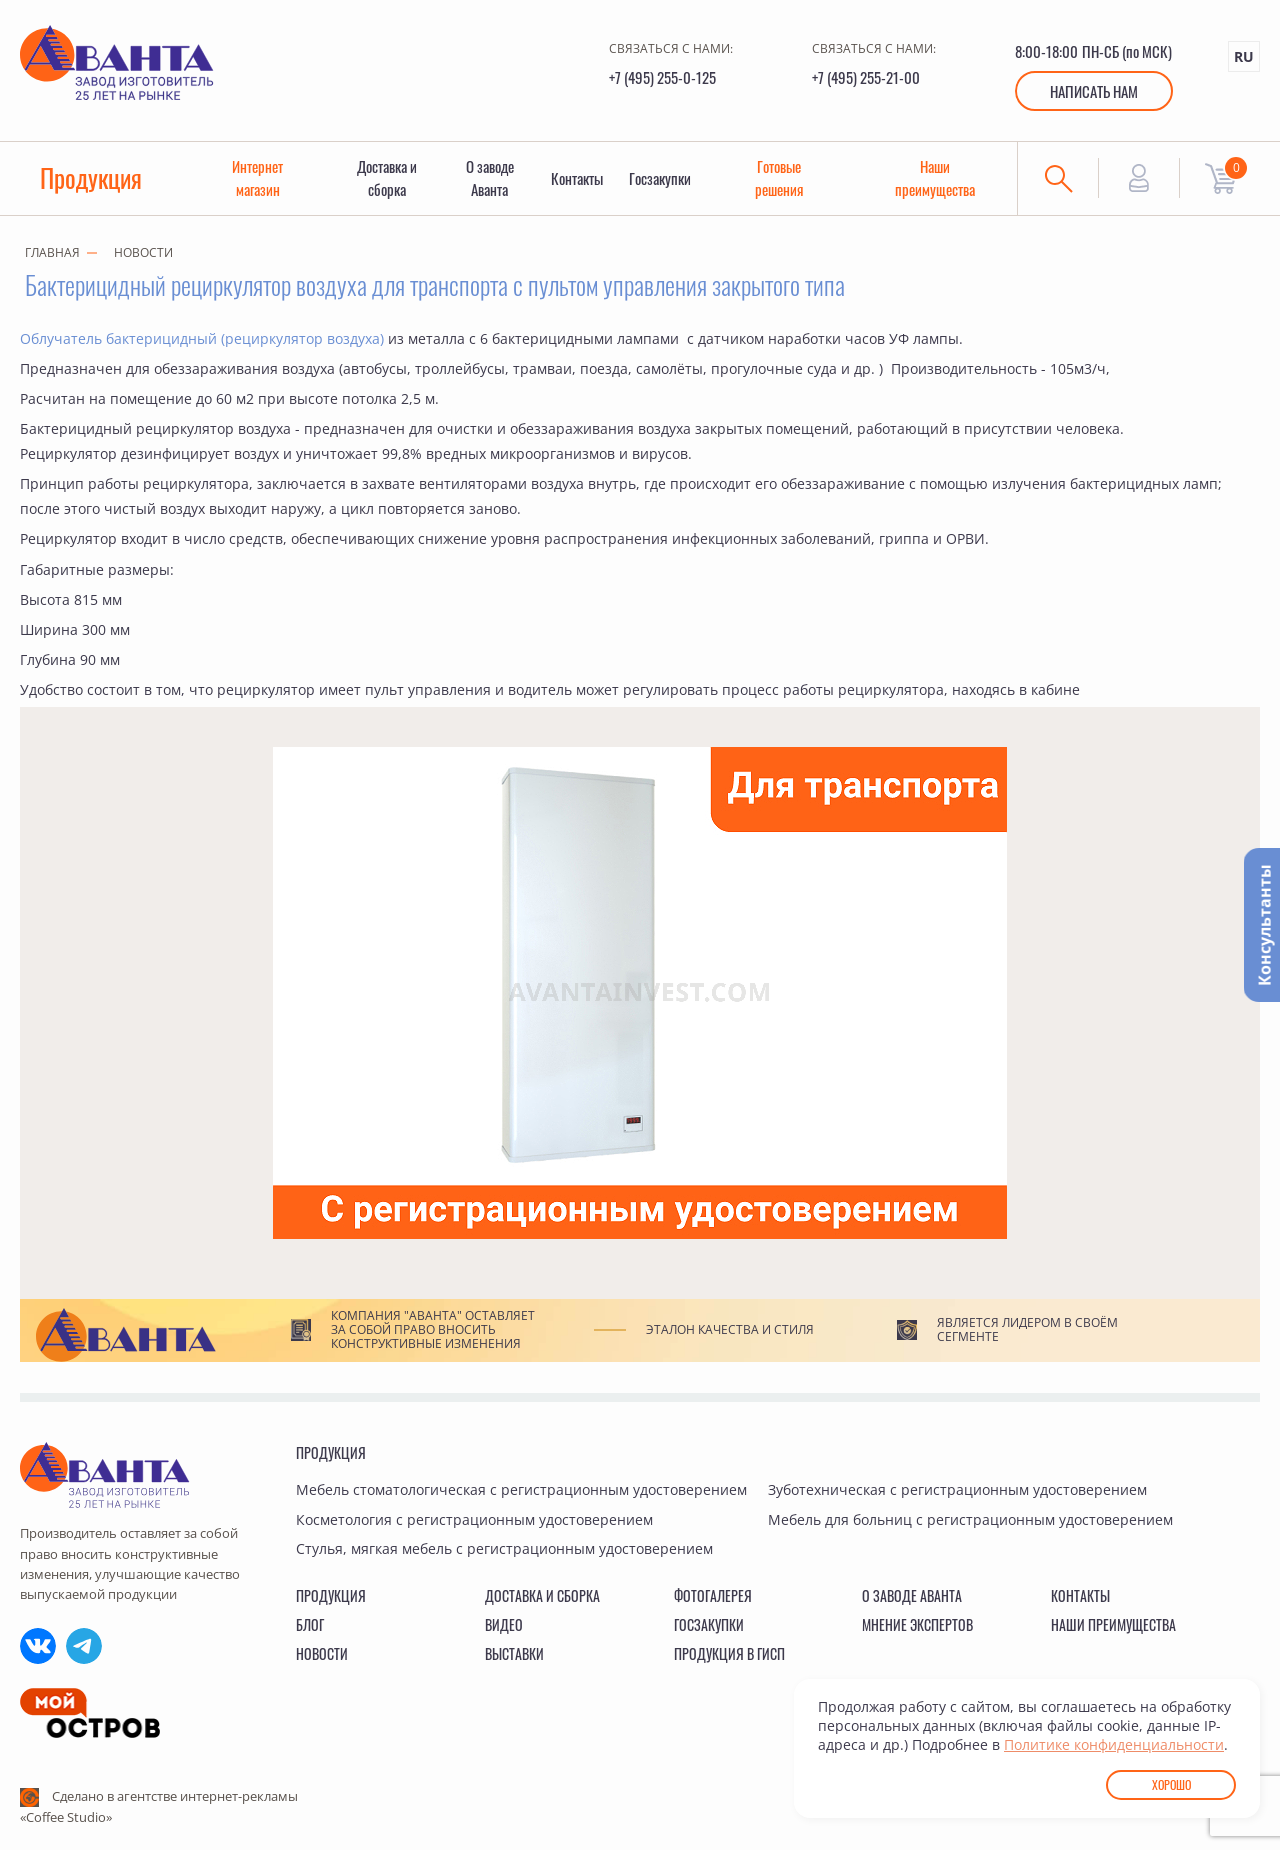 The width and height of the screenshot is (1280, 1850). Describe the element at coordinates (504, 1624) in the screenshot. I see `Видео` at that location.